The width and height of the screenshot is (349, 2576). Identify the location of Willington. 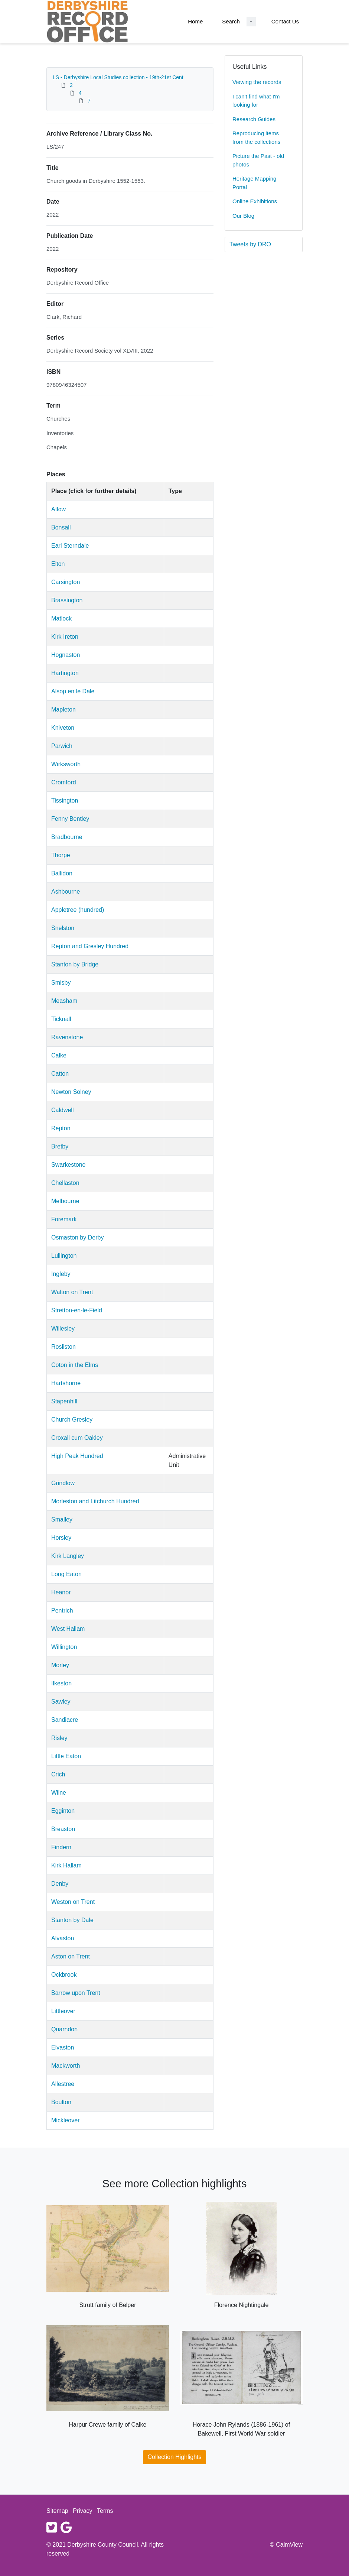
(64, 1647).